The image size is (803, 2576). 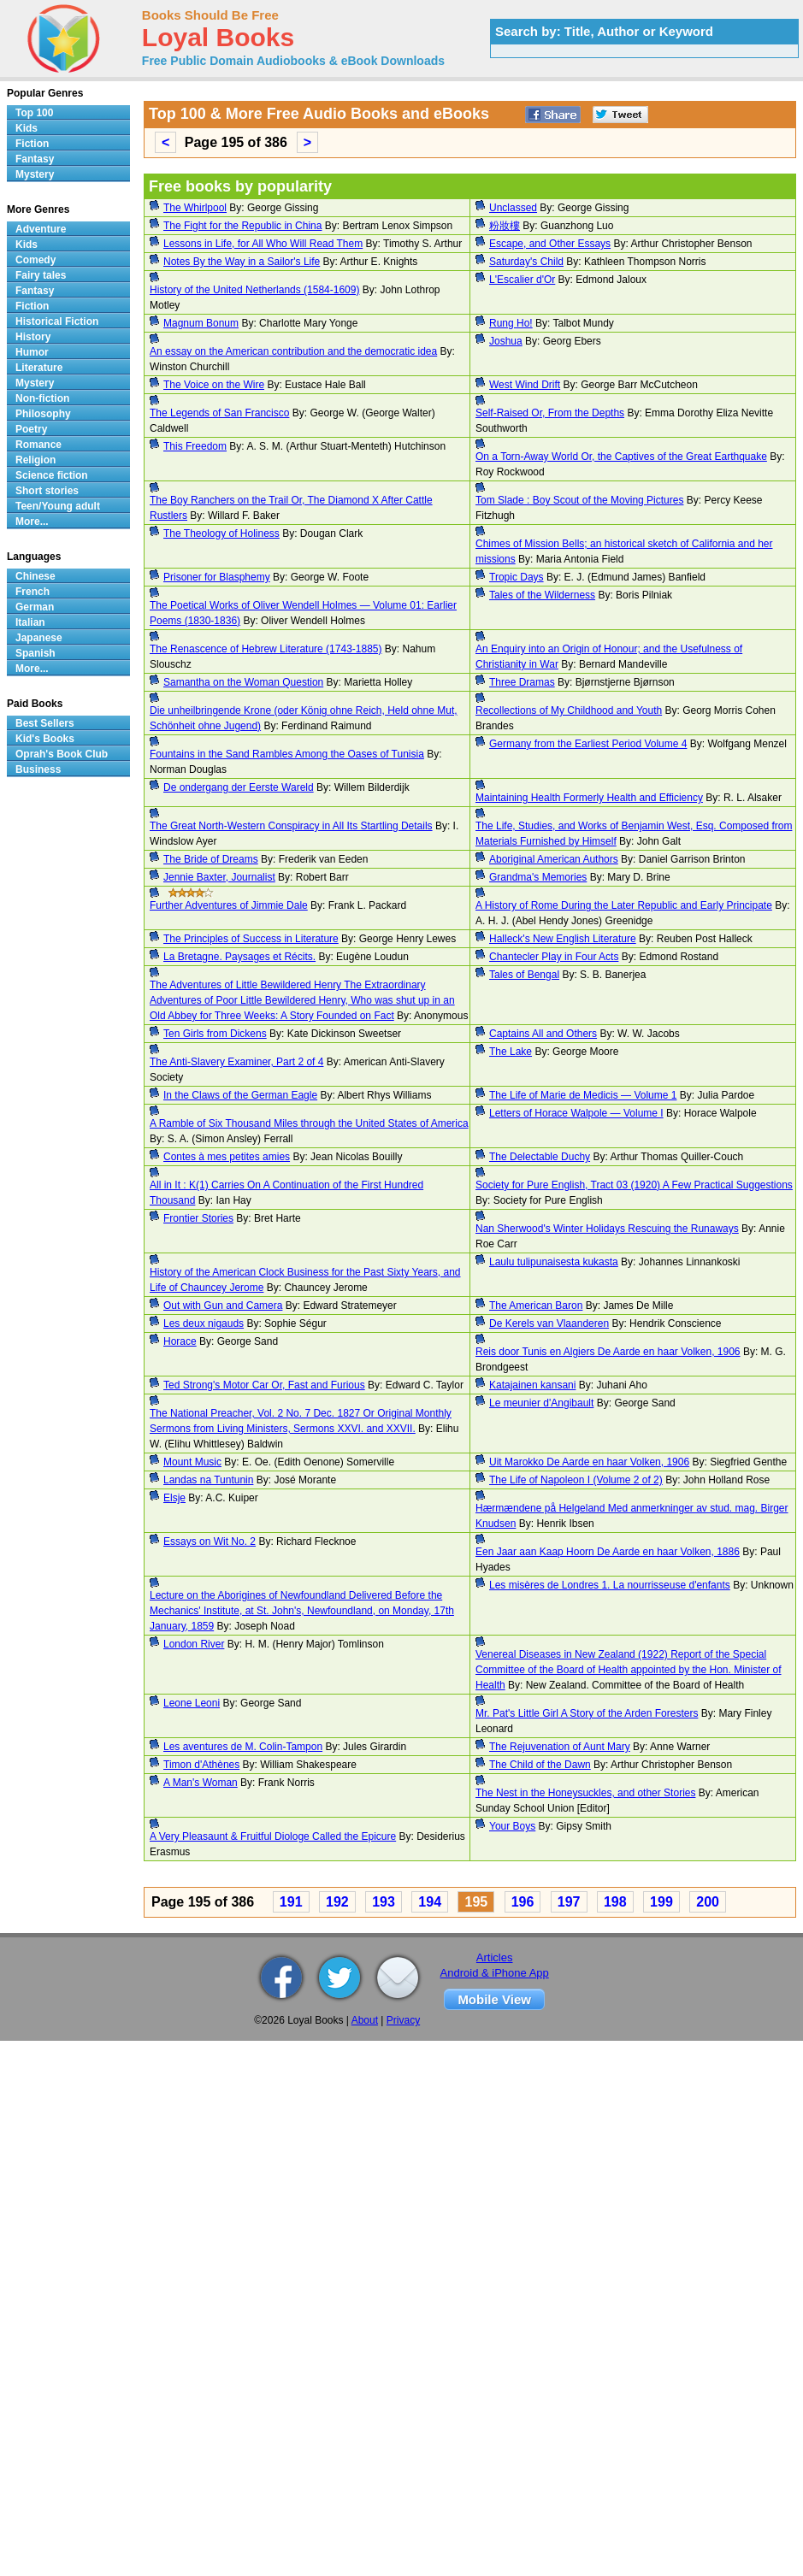 I want to click on Katajainen kansani, so click(x=532, y=1385).